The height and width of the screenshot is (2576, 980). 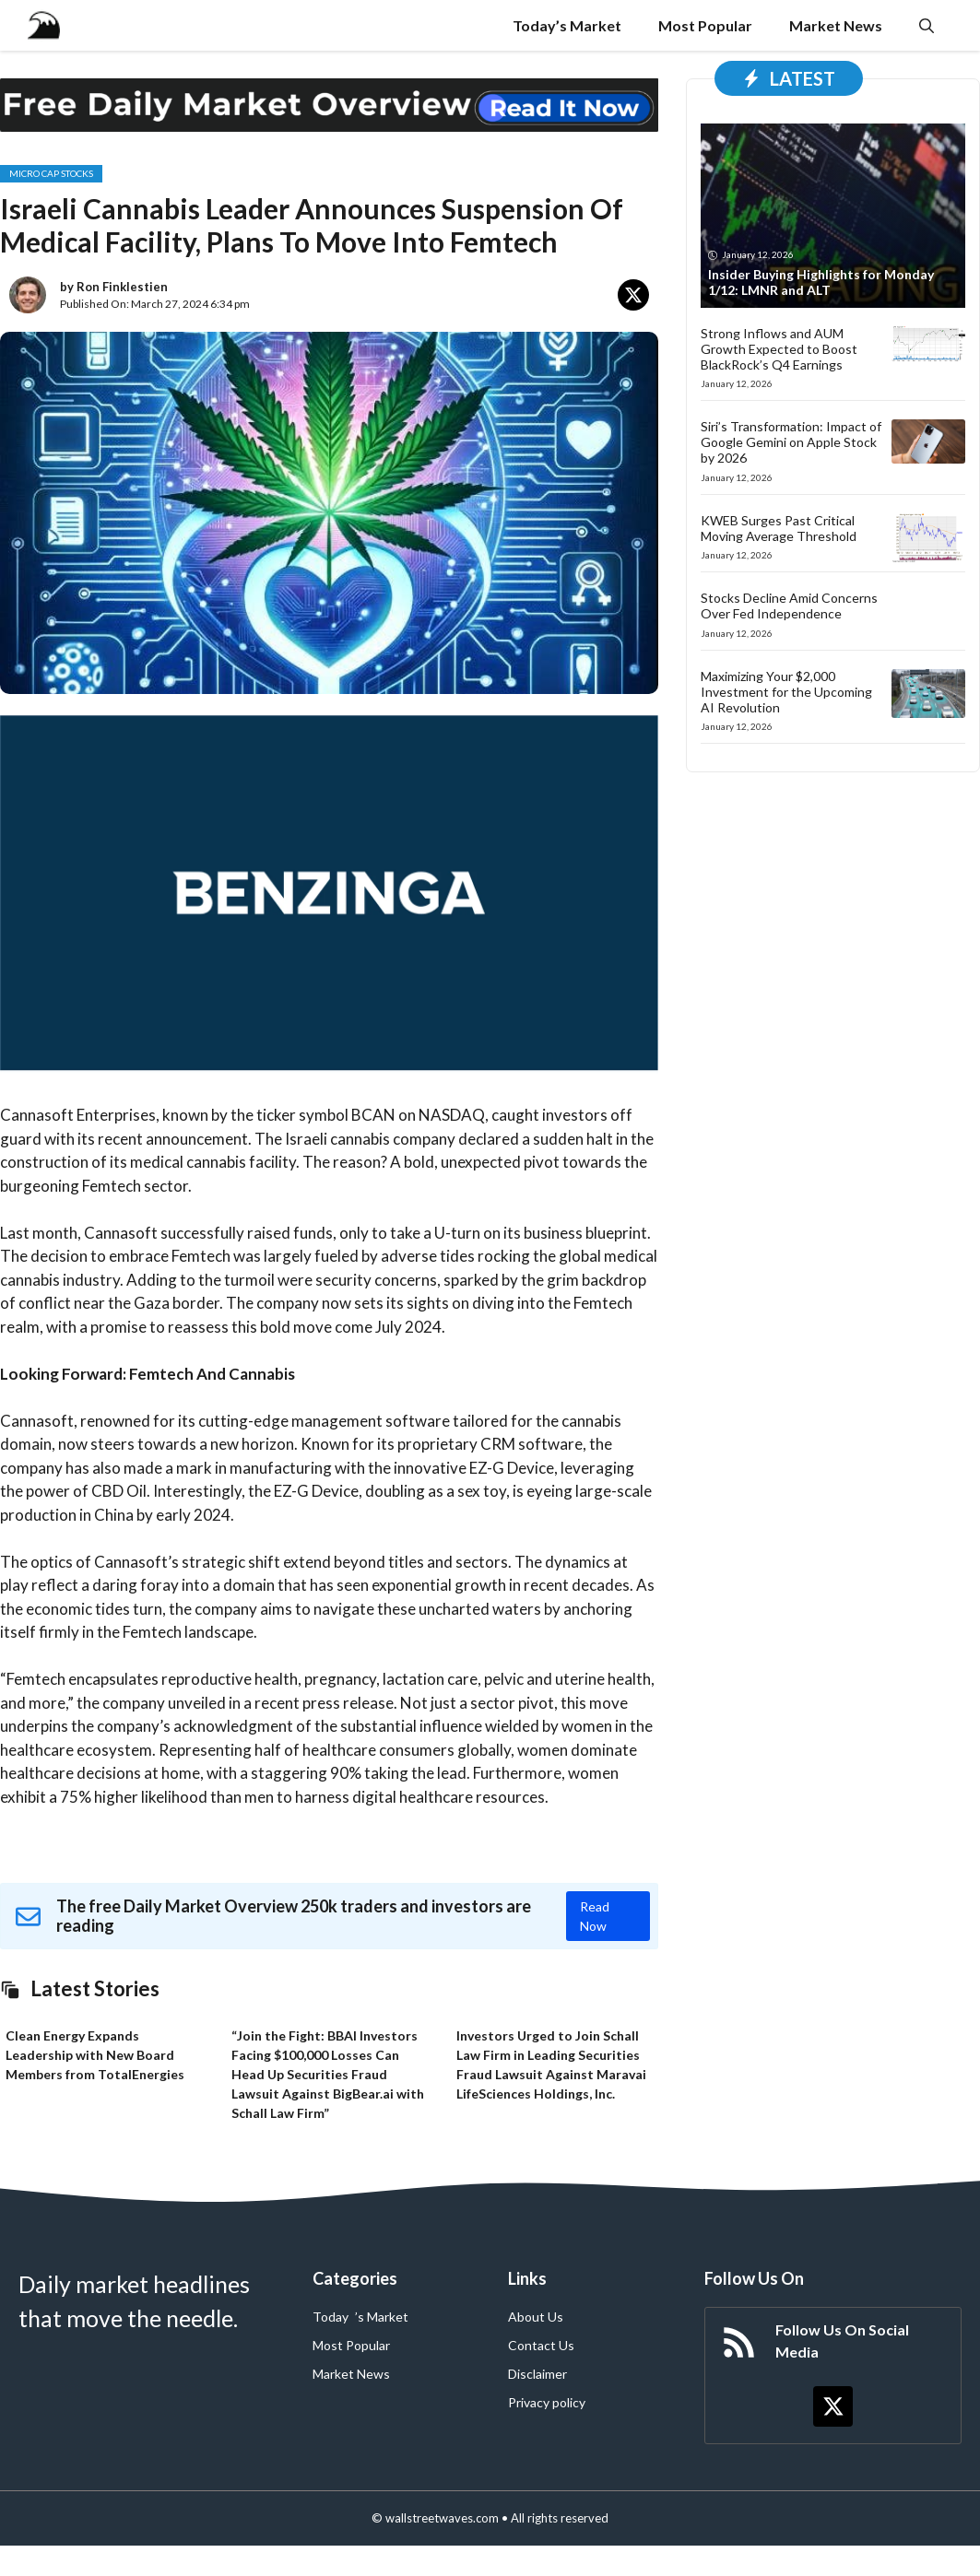 What do you see at coordinates (330, 2316) in the screenshot?
I see `Today` at bounding box center [330, 2316].